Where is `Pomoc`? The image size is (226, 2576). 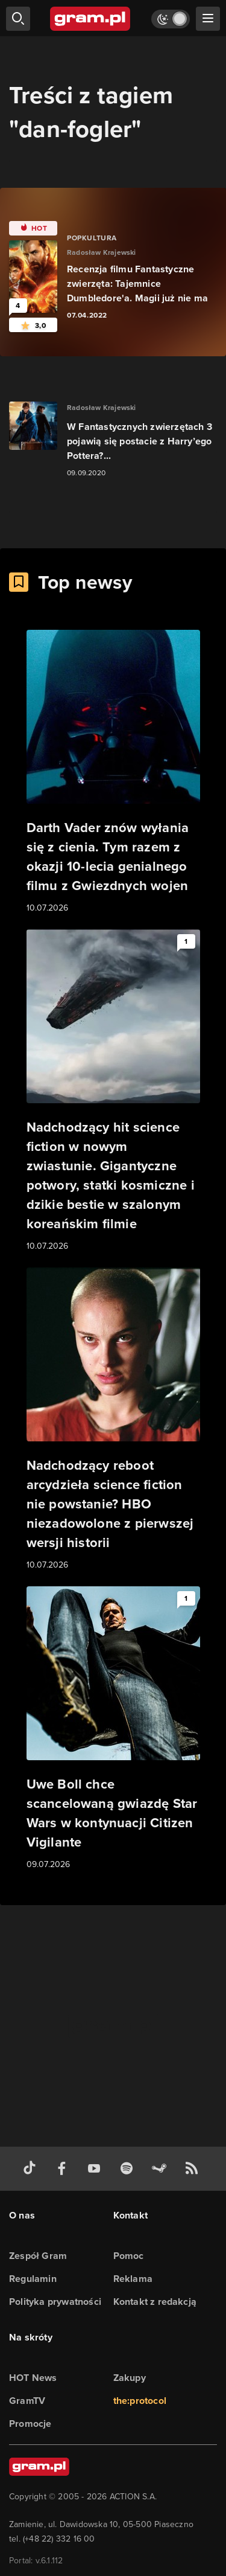 Pomoc is located at coordinates (128, 2256).